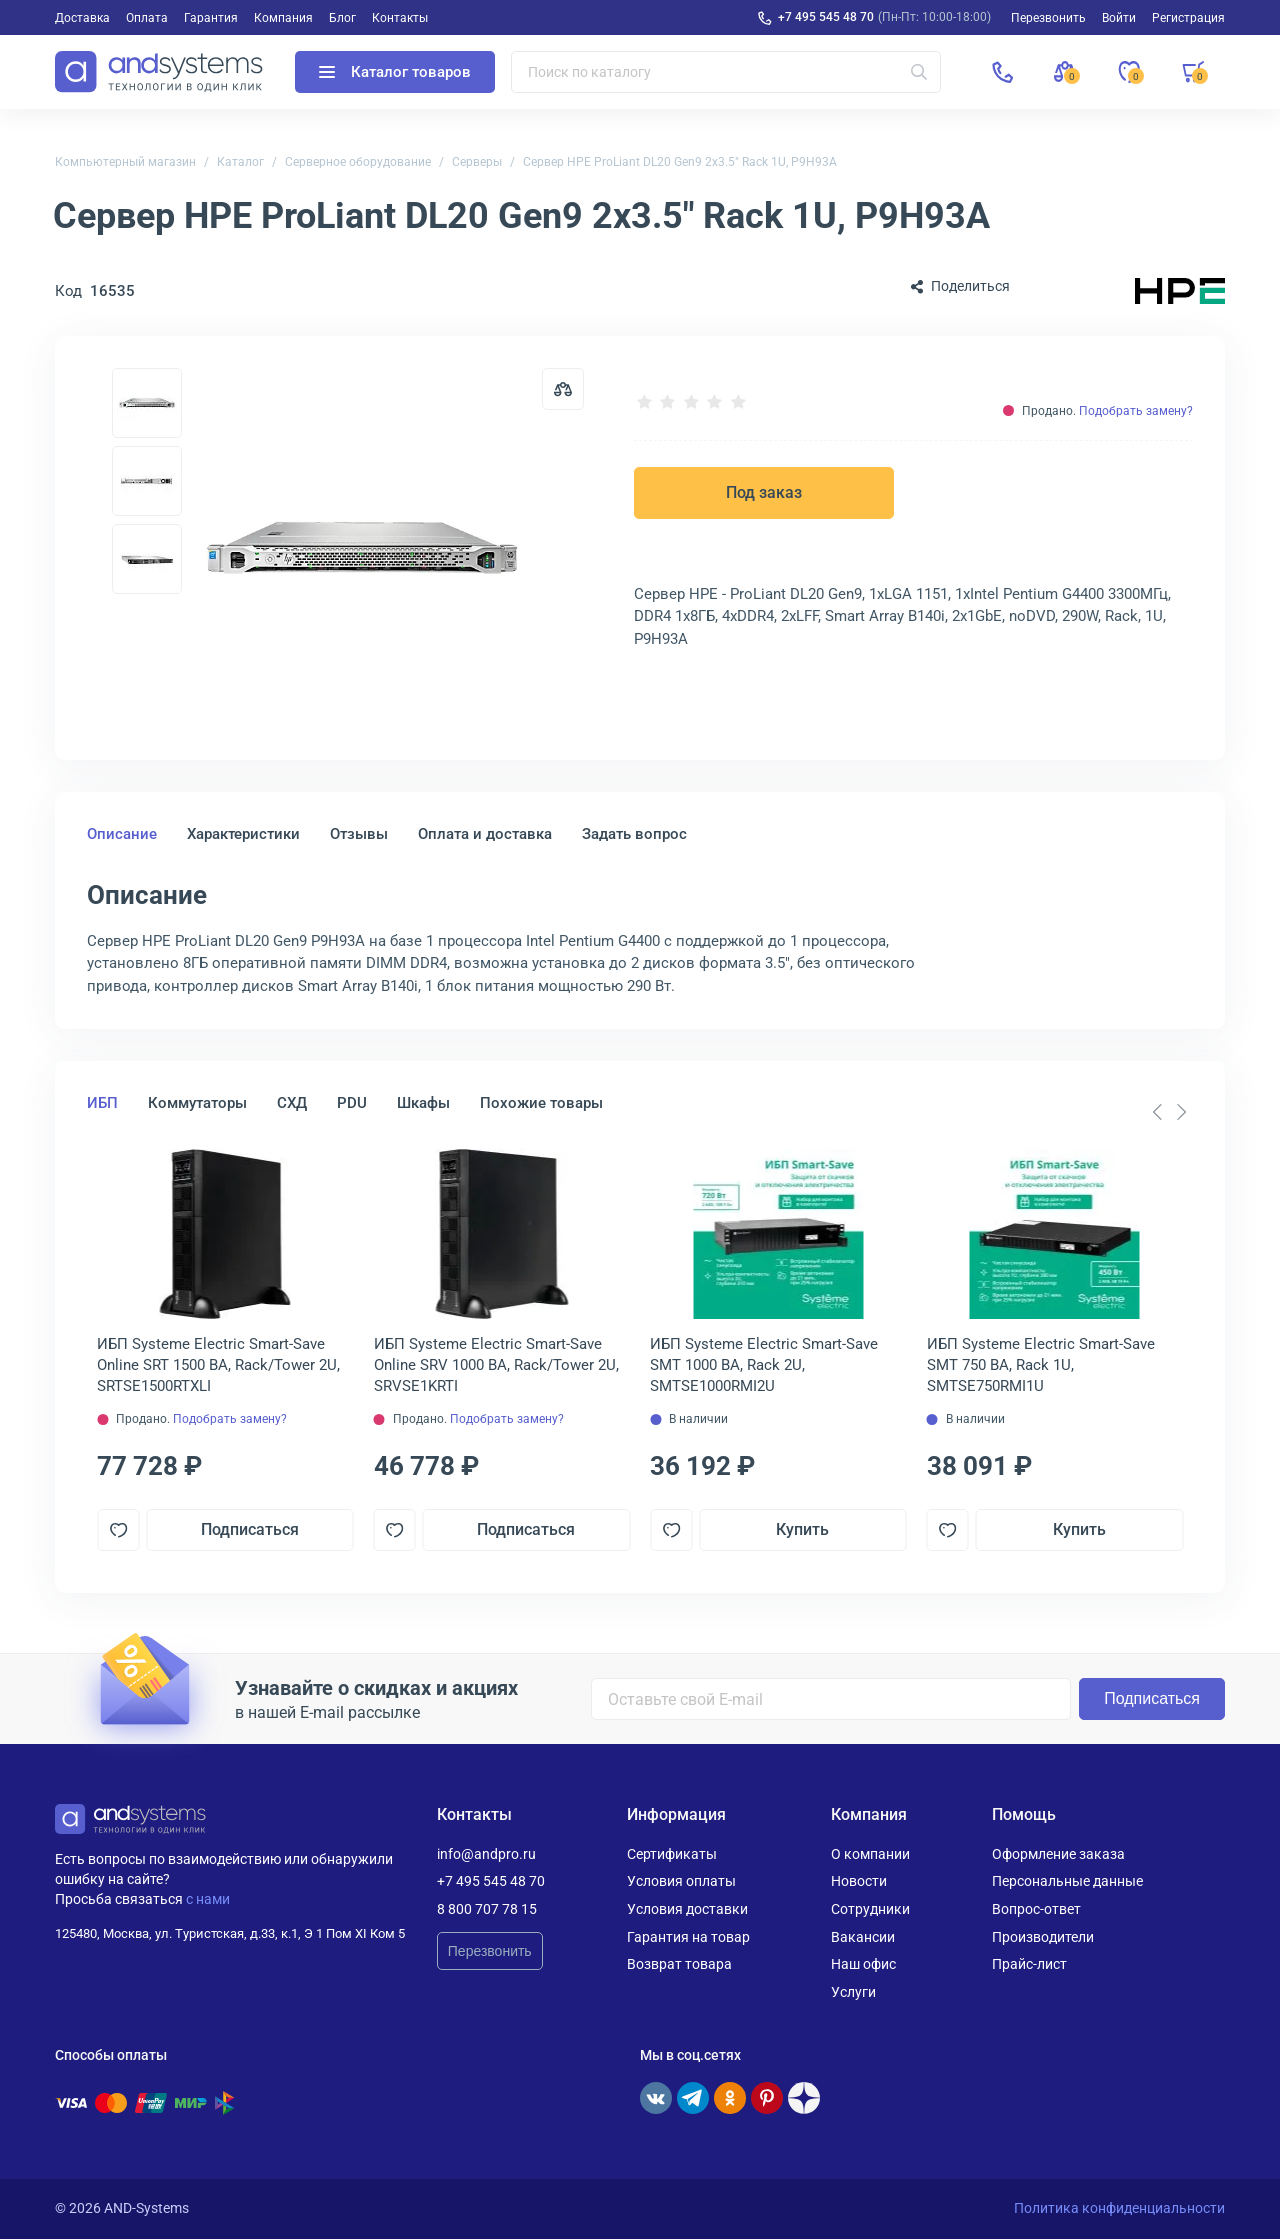 The height and width of the screenshot is (2239, 1280). I want to click on Гарантия, so click(211, 18).